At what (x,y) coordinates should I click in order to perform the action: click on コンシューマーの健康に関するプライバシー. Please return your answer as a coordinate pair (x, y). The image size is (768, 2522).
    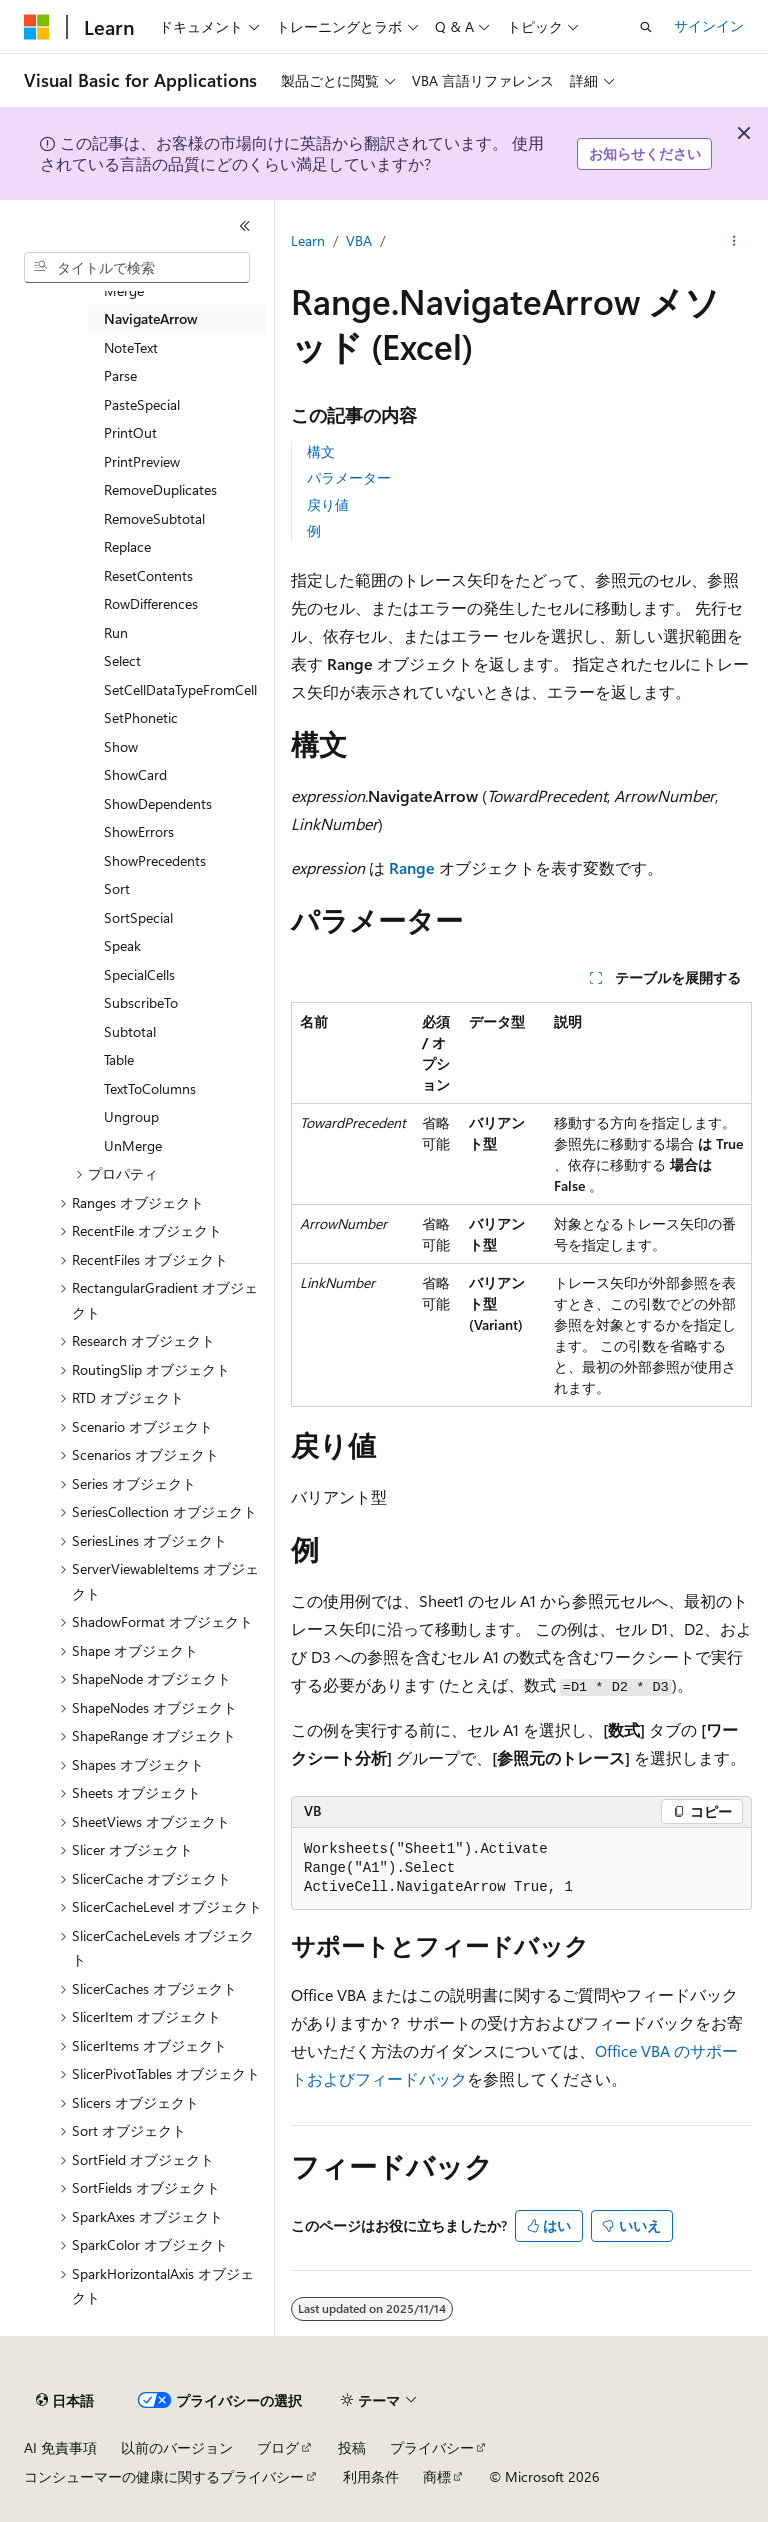
    Looking at the image, I should click on (164, 2476).